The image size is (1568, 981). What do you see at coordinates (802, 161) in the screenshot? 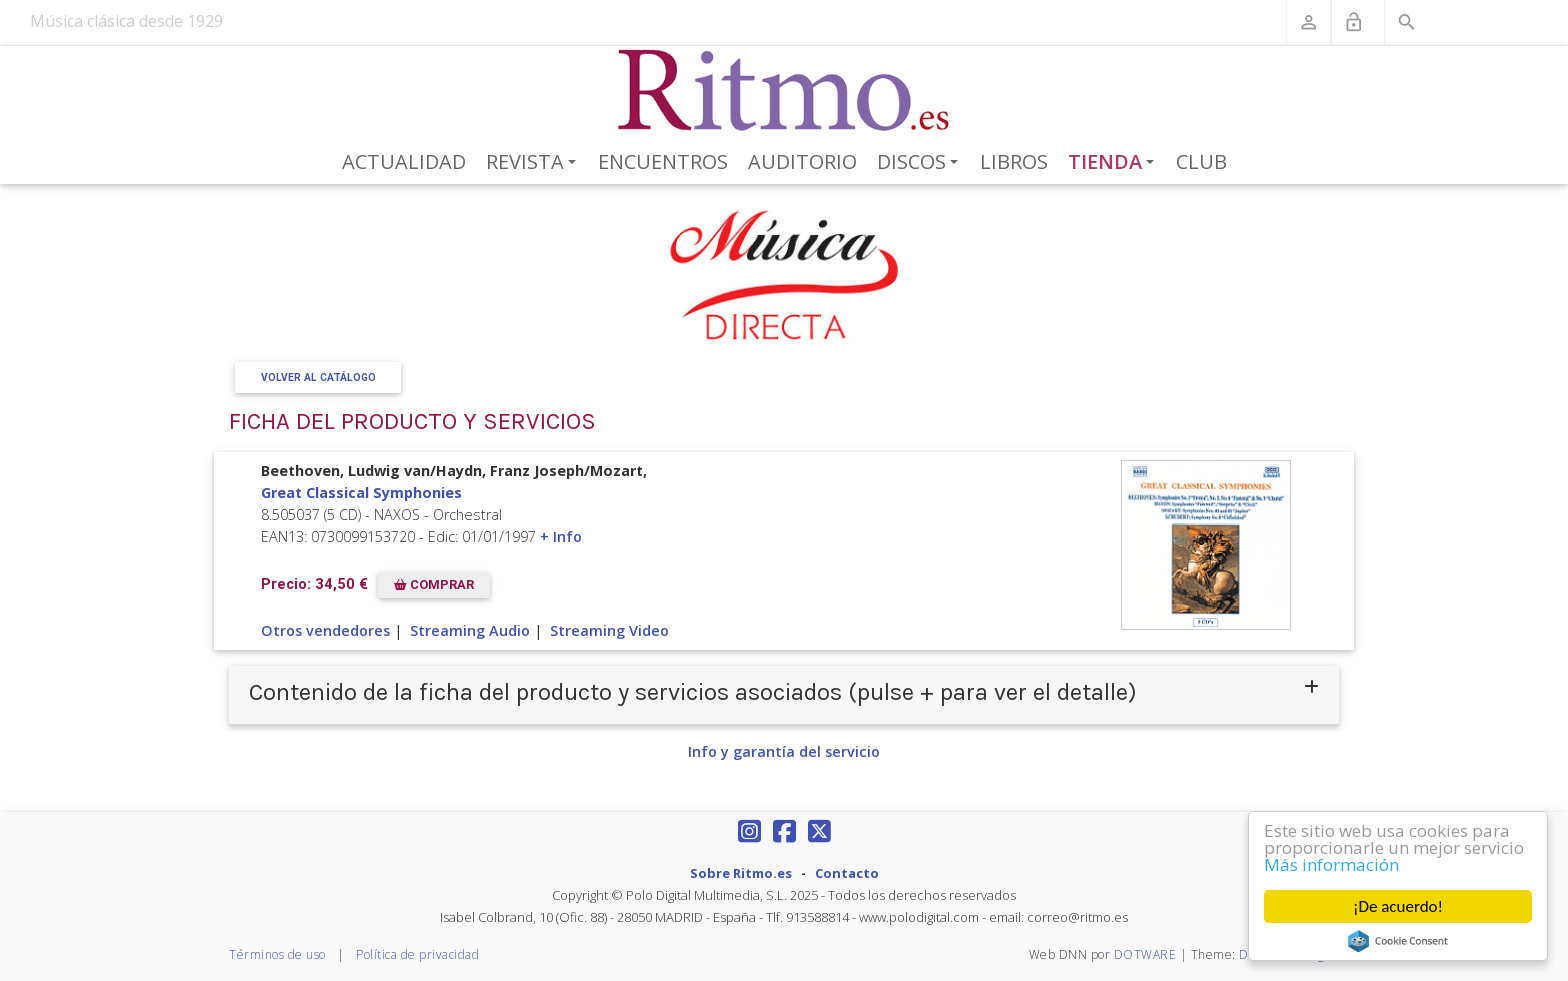
I see `Auditorio` at bounding box center [802, 161].